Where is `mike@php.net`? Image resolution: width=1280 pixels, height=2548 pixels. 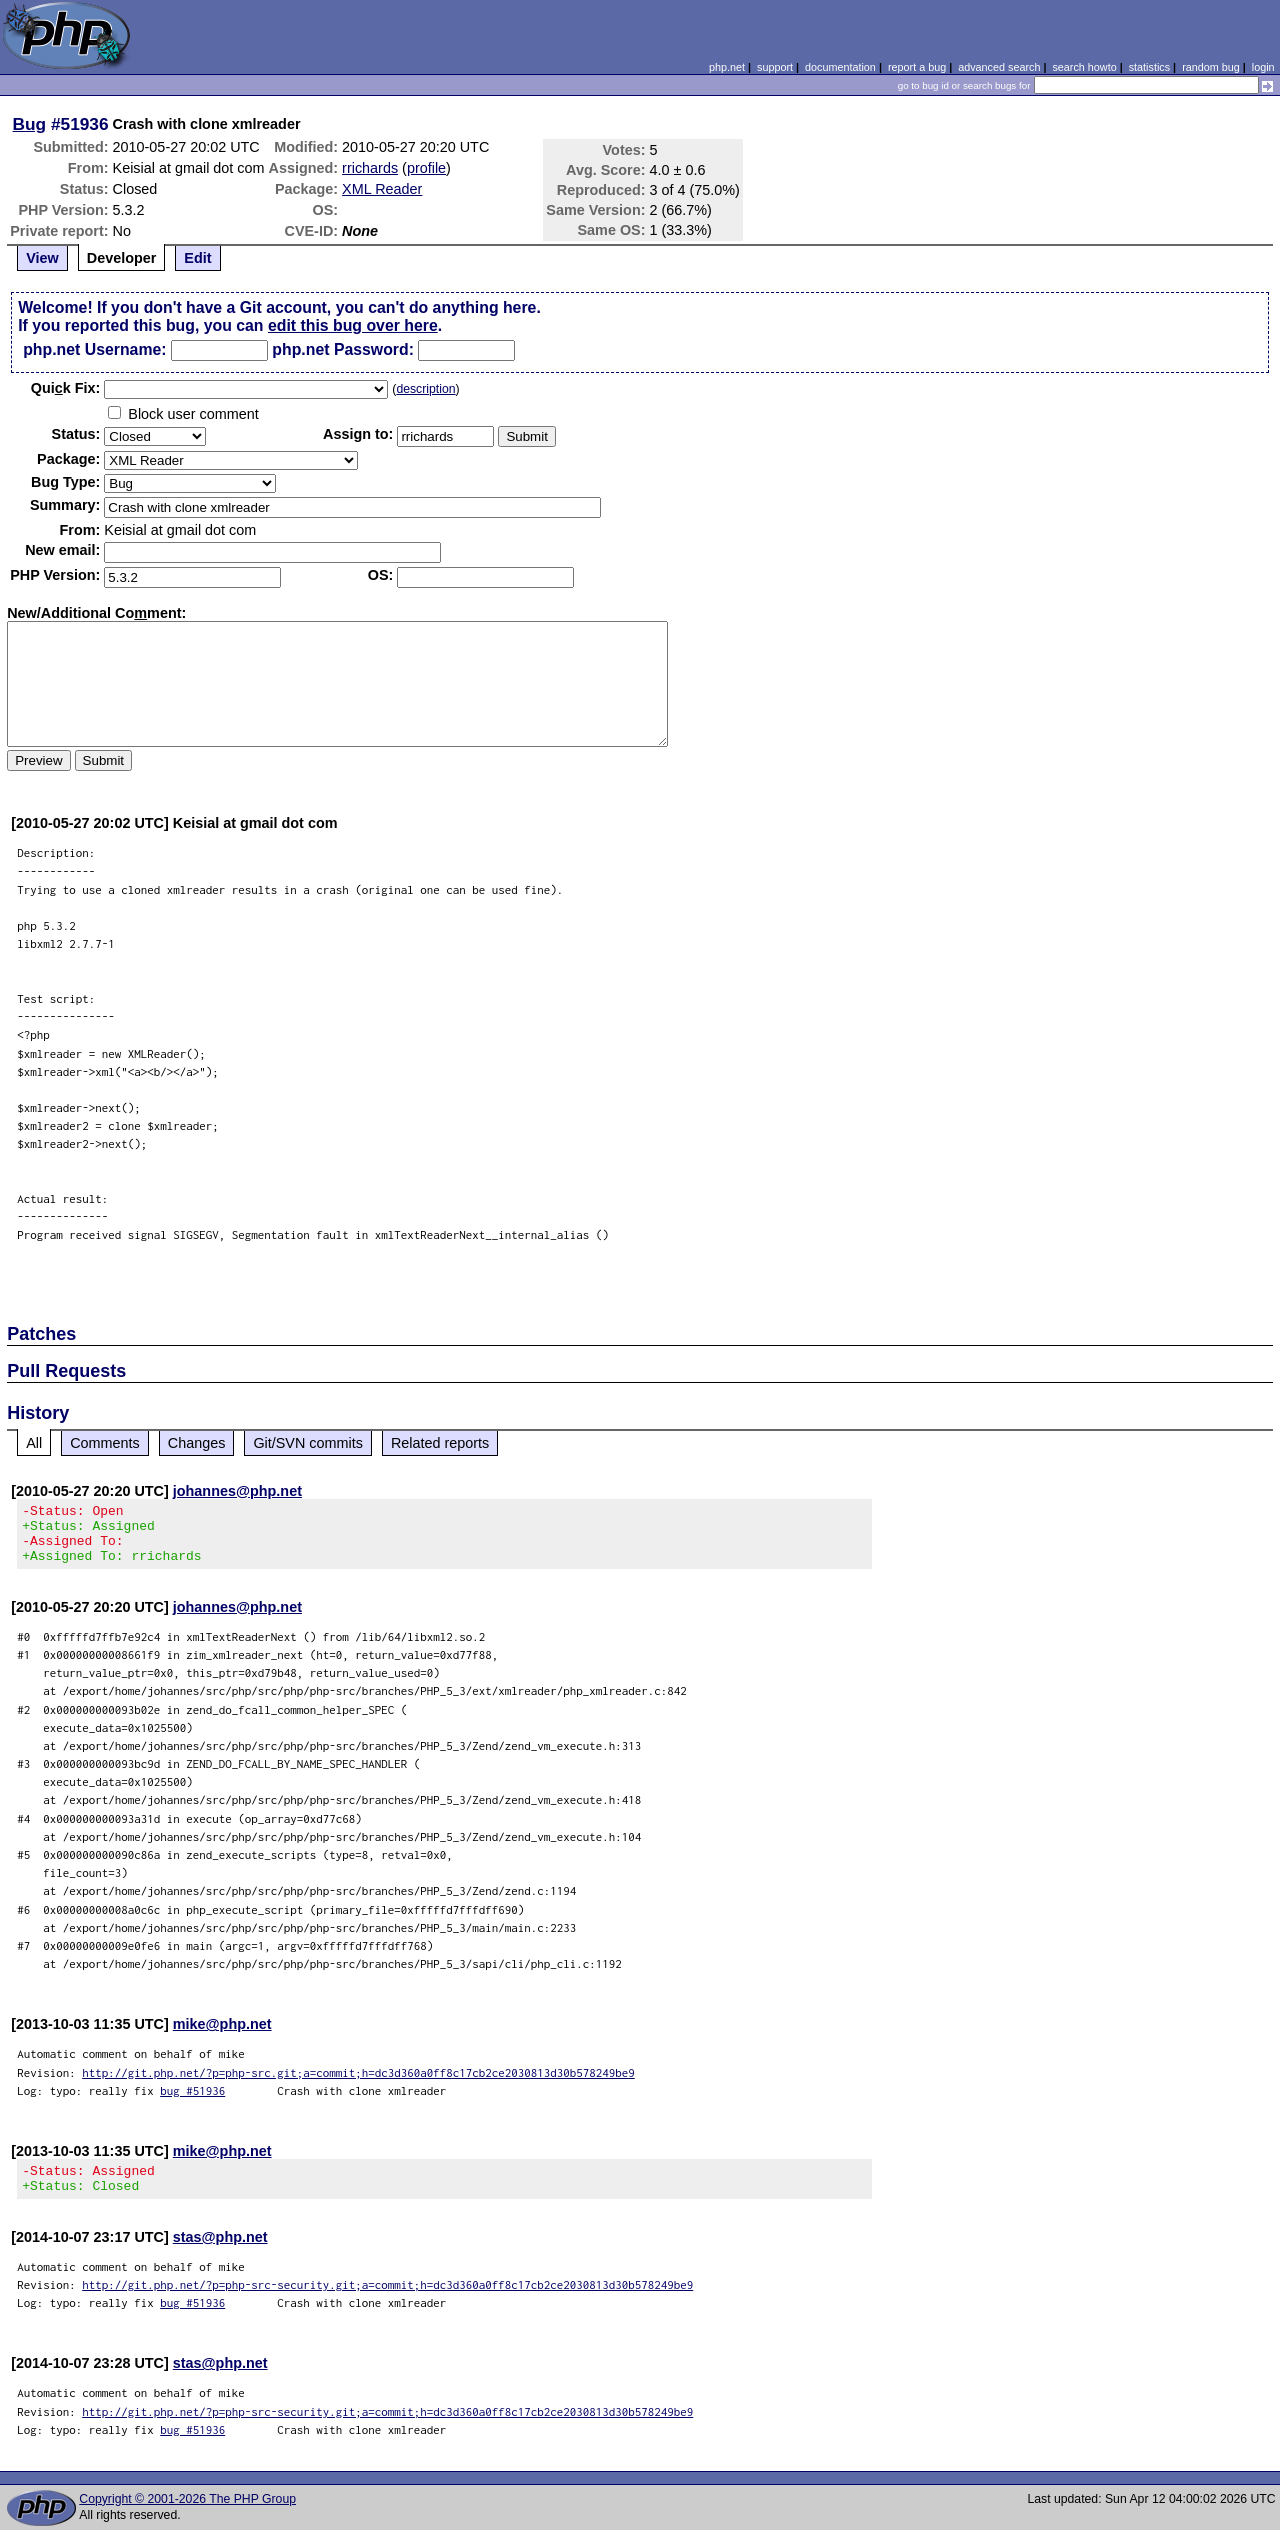 mike@php.net is located at coordinates (222, 2036).